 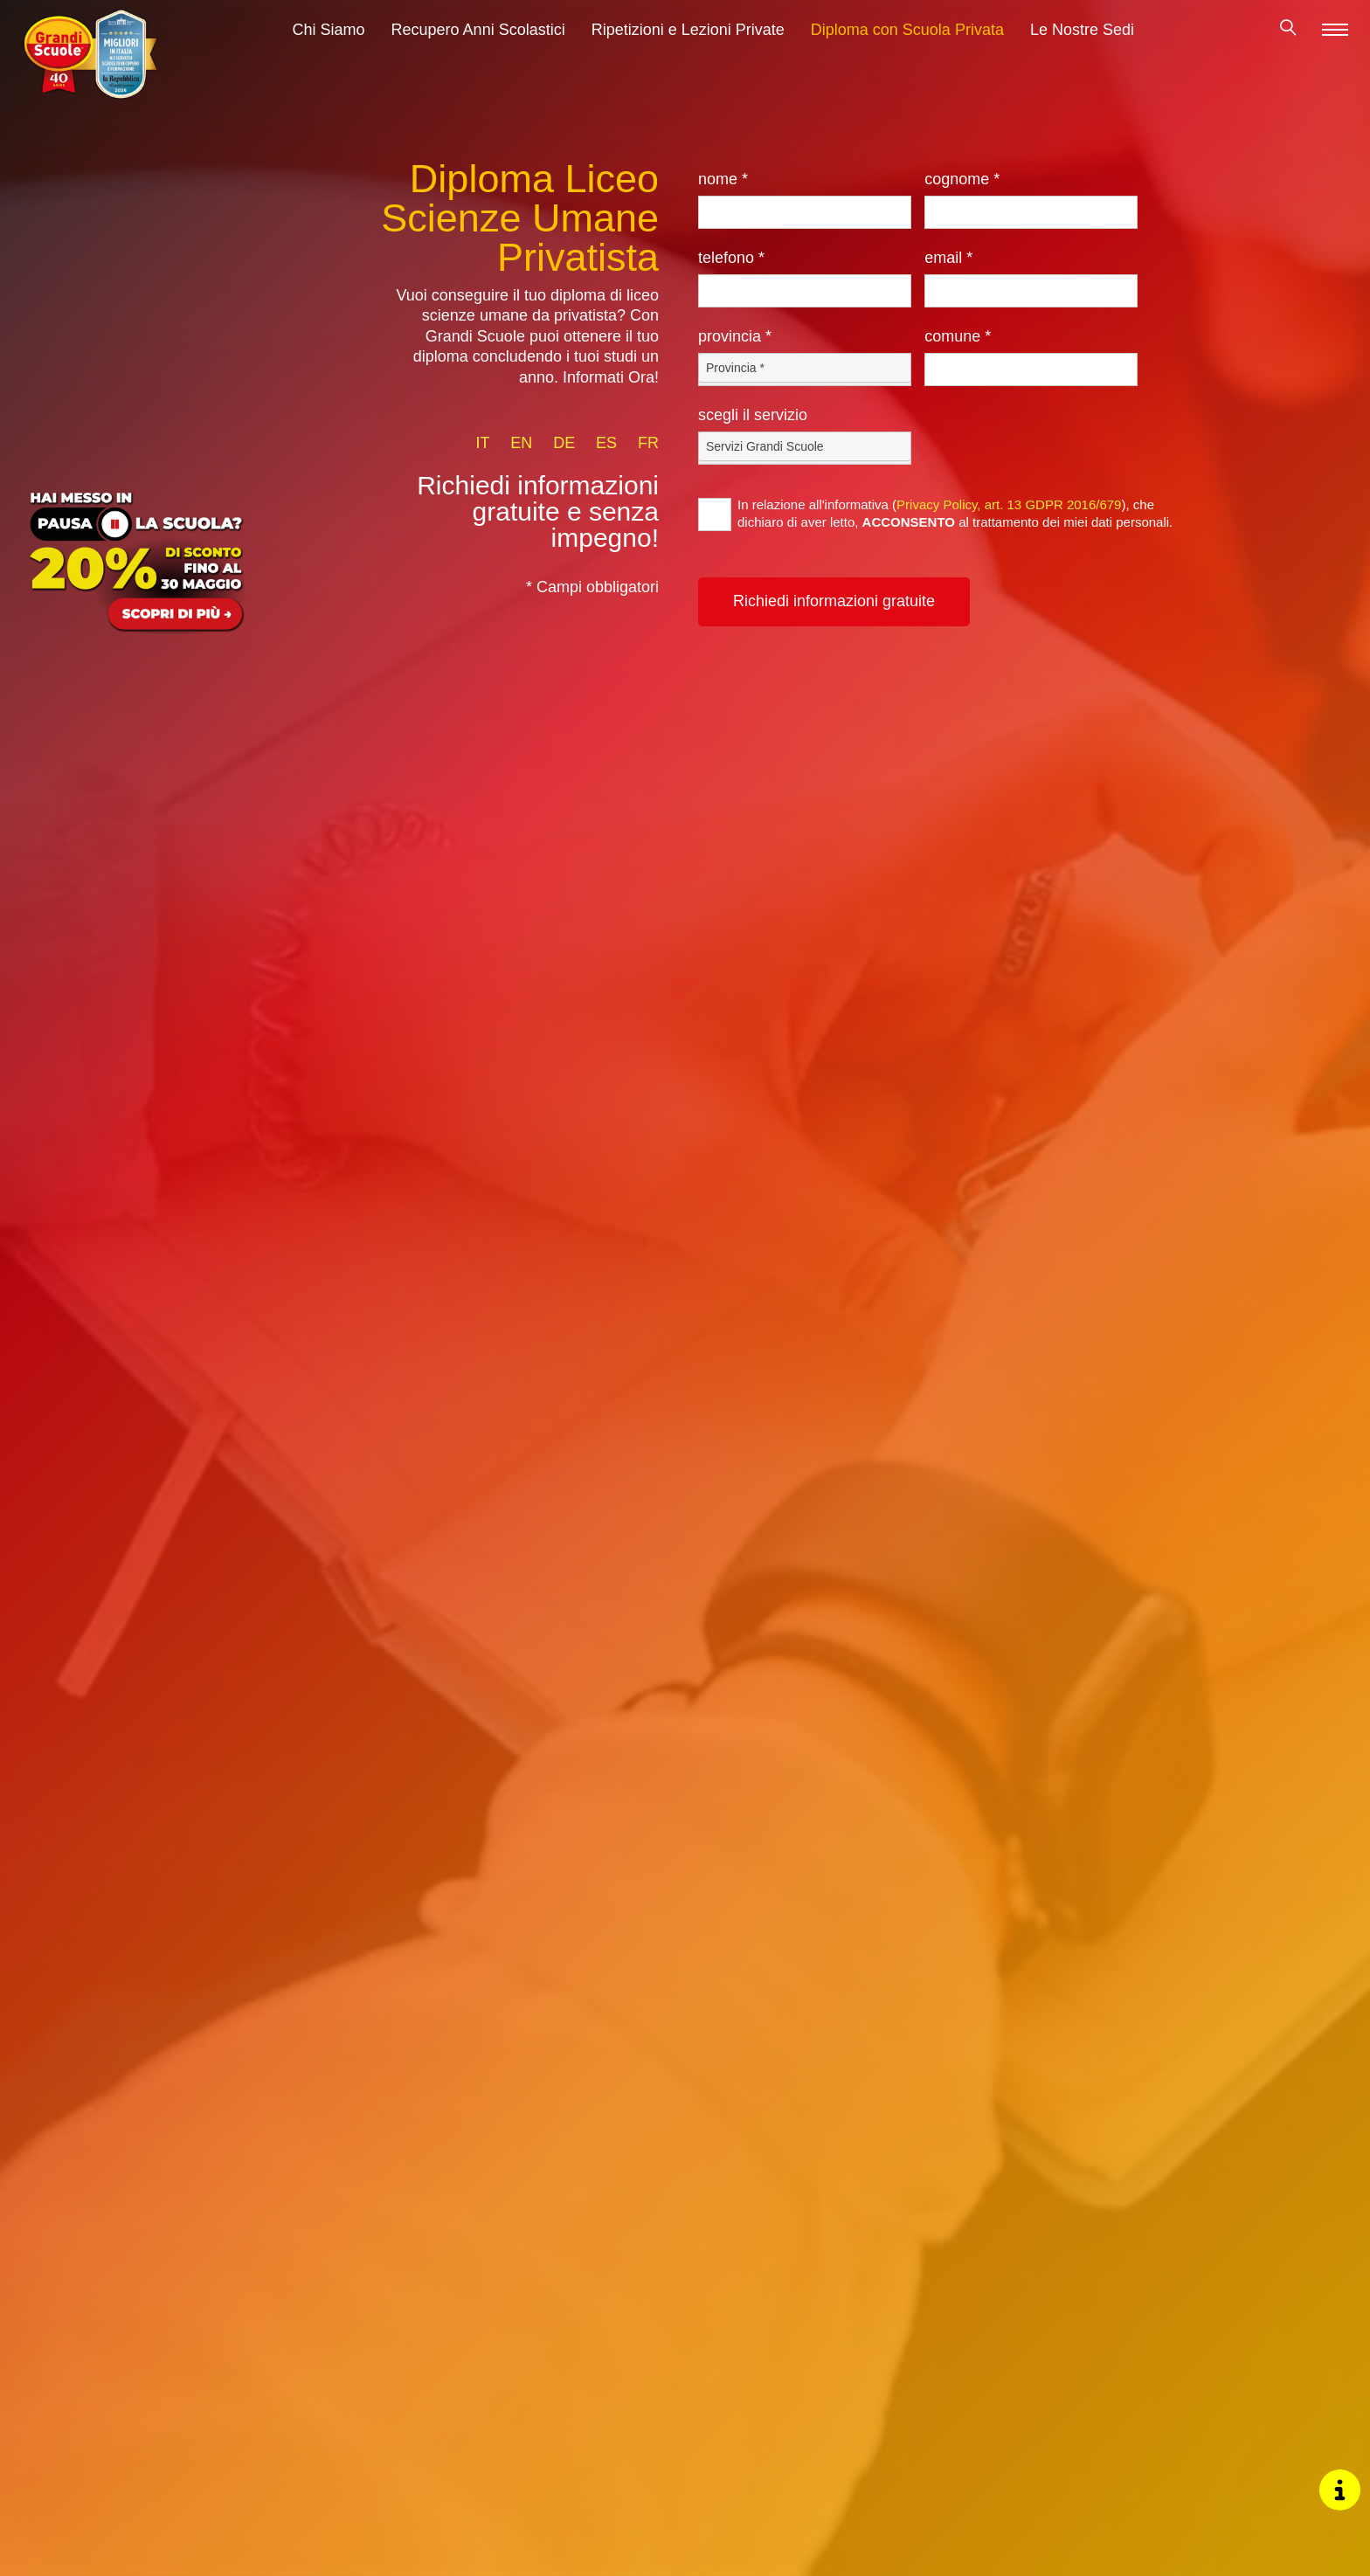 What do you see at coordinates (1082, 36) in the screenshot?
I see `Le Nostre Sedi` at bounding box center [1082, 36].